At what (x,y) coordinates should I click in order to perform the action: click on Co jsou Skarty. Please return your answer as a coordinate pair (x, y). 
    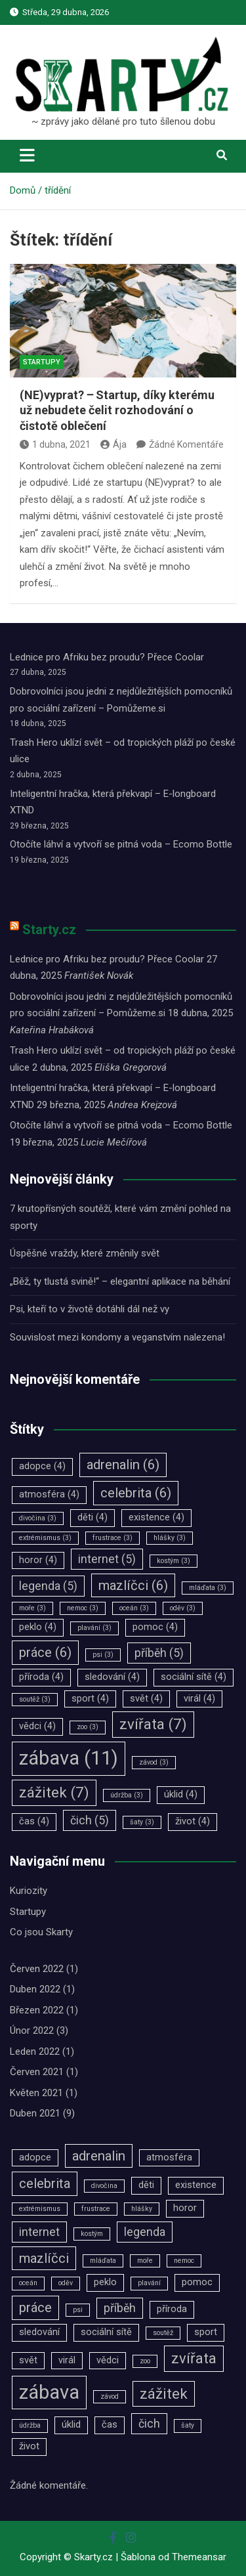
    Looking at the image, I should click on (41, 1932).